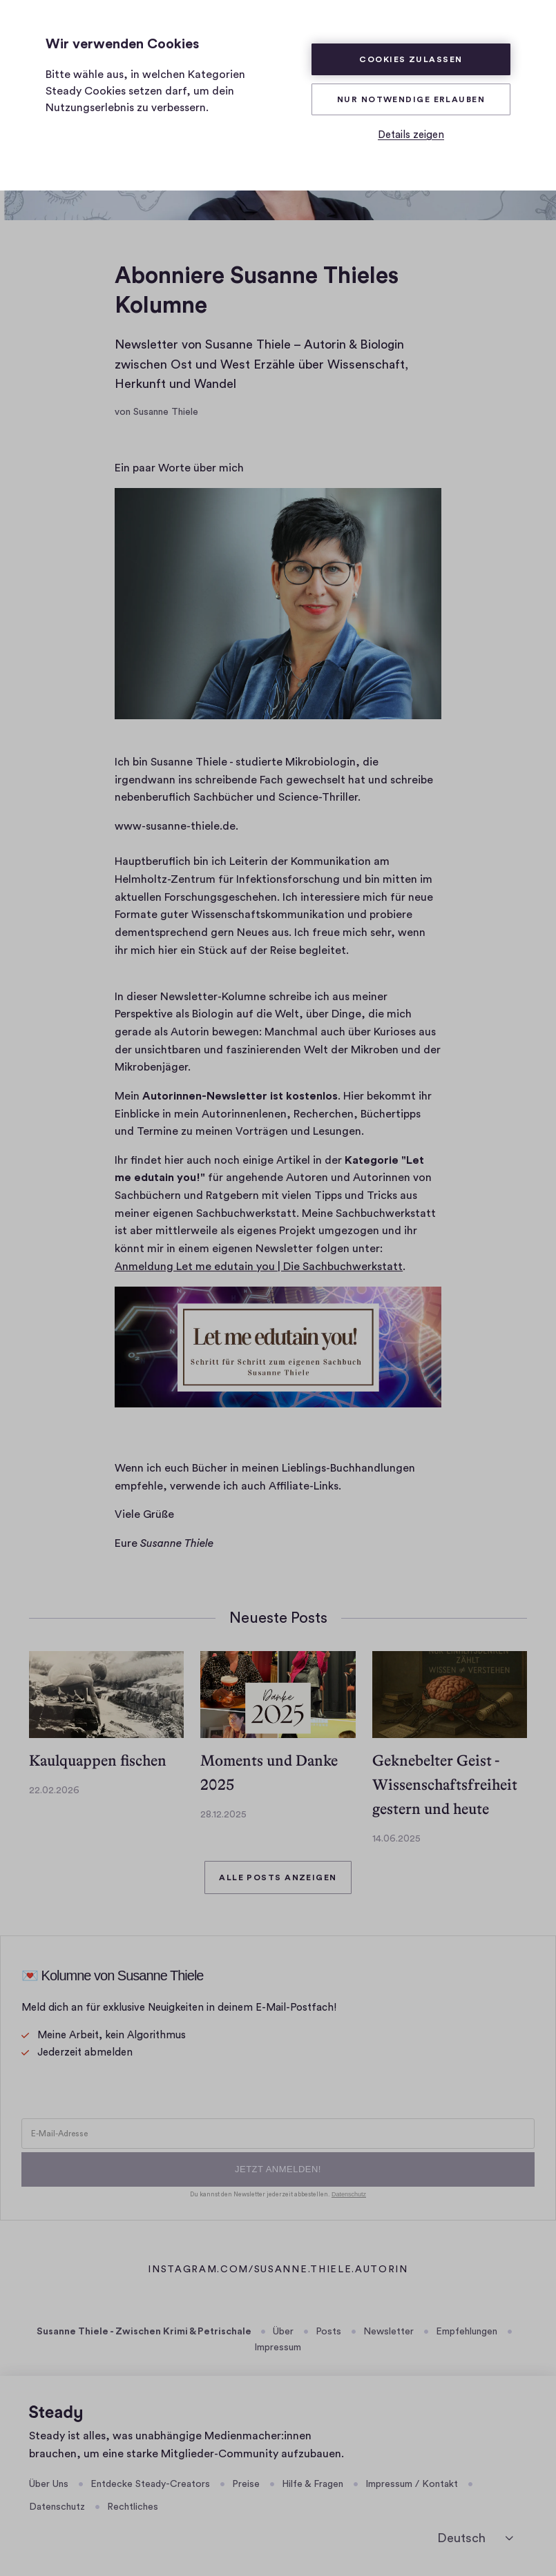  I want to click on Impressum / Kontakt, so click(411, 2484).